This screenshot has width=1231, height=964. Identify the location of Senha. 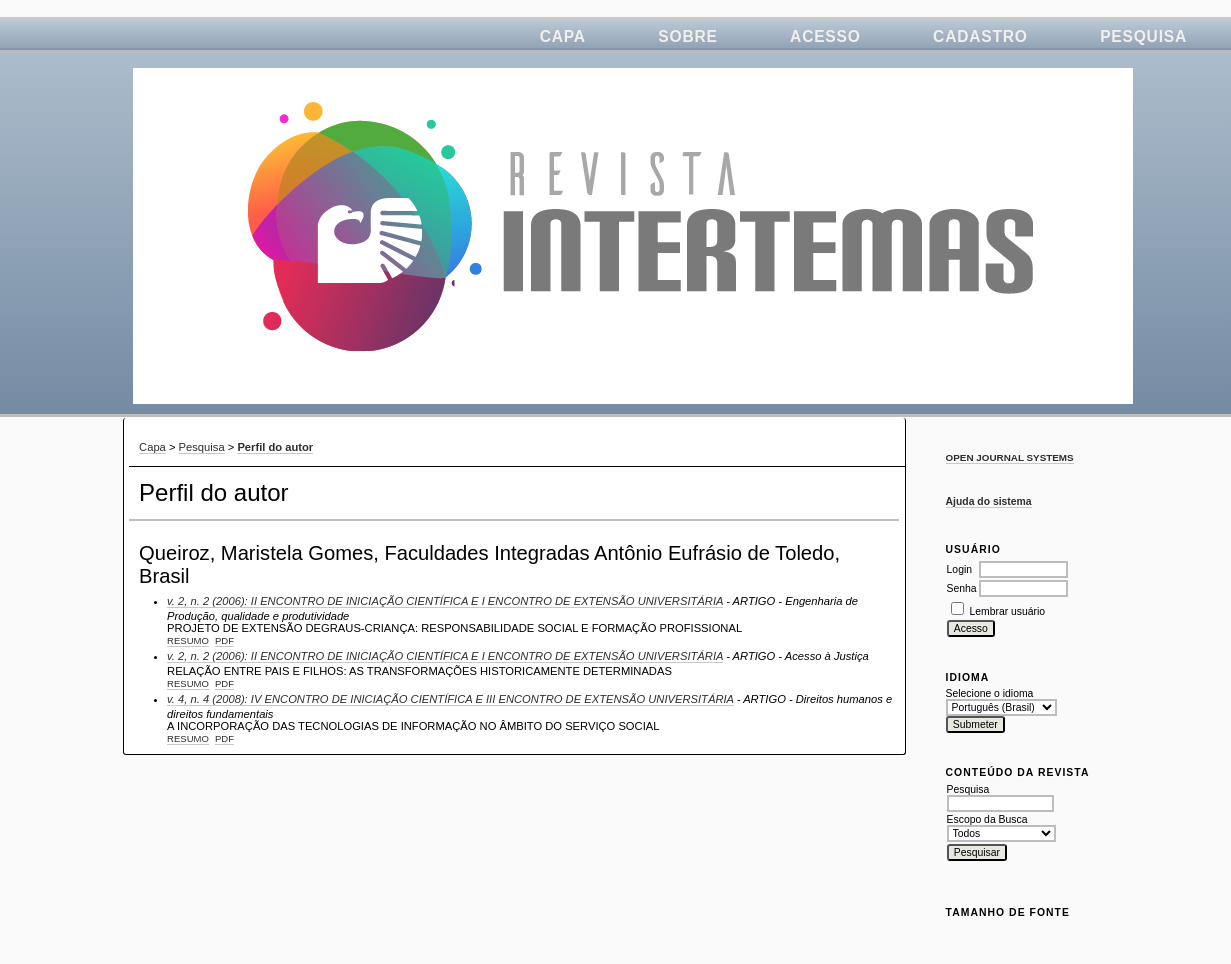
(962, 588).